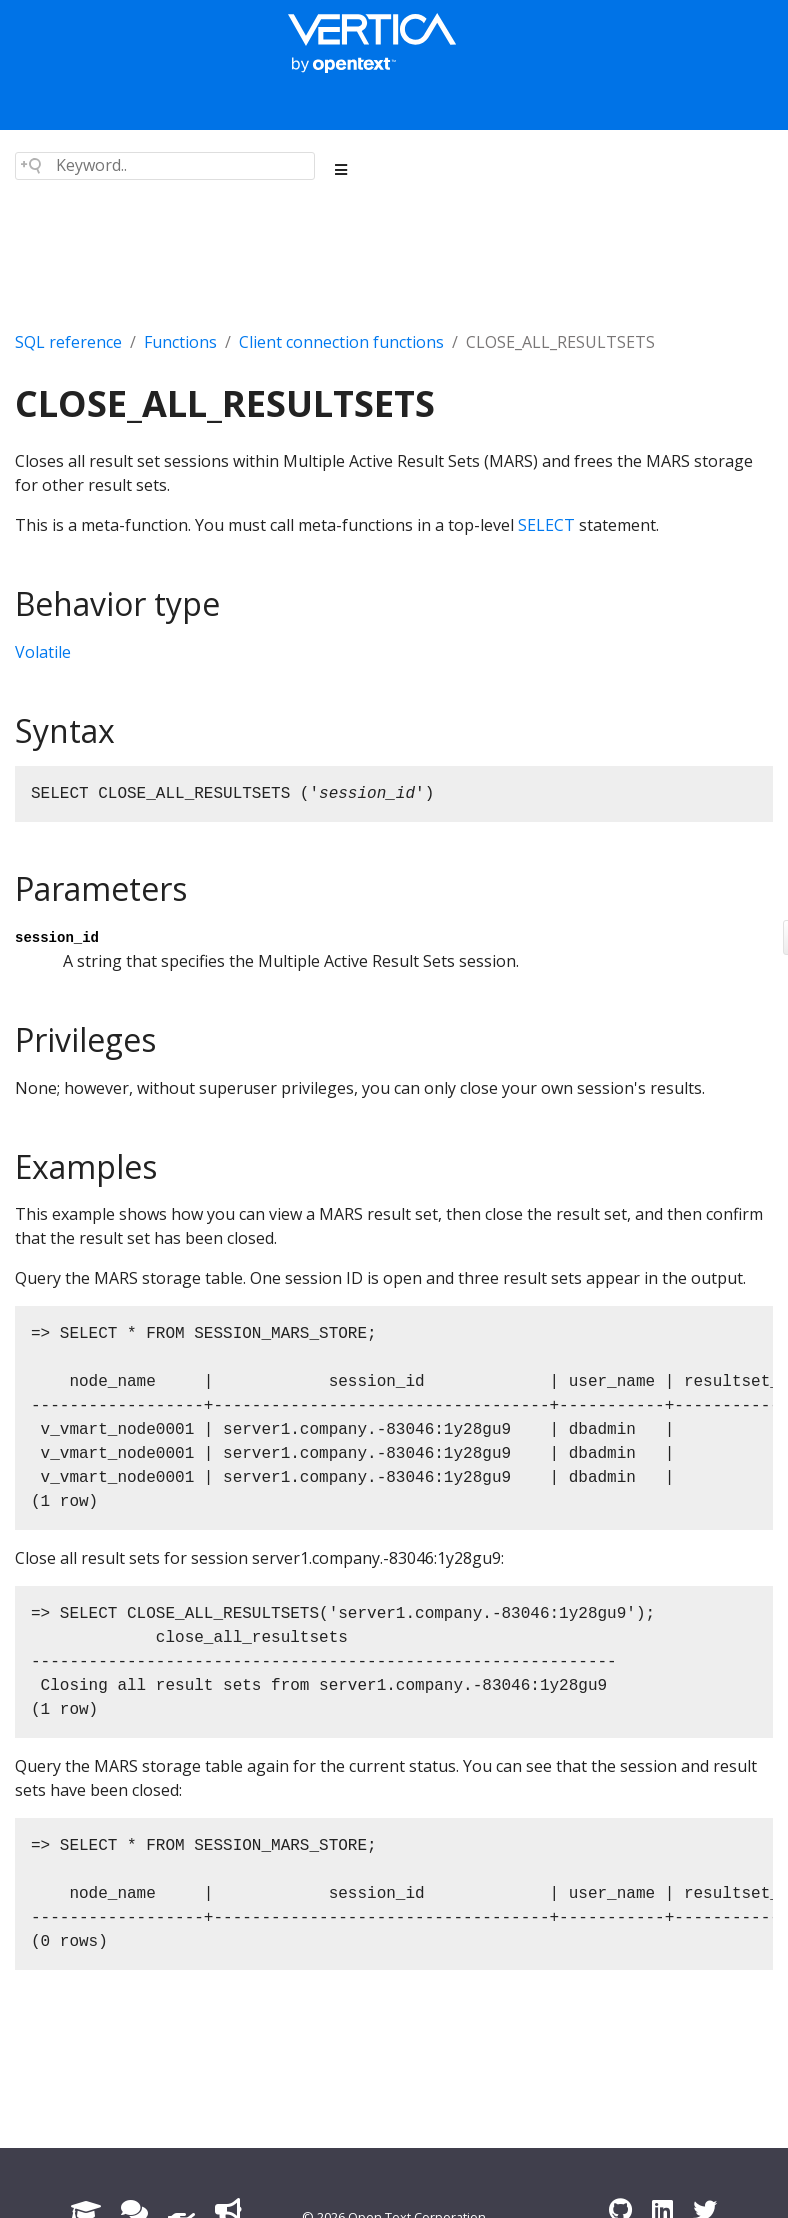 This screenshot has width=788, height=2218. I want to click on [Search field], so click(165, 166).